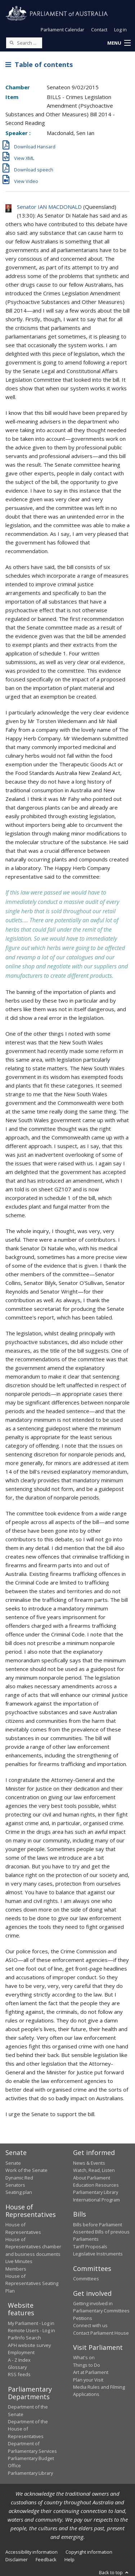  I want to click on Members, so click(15, 2269).